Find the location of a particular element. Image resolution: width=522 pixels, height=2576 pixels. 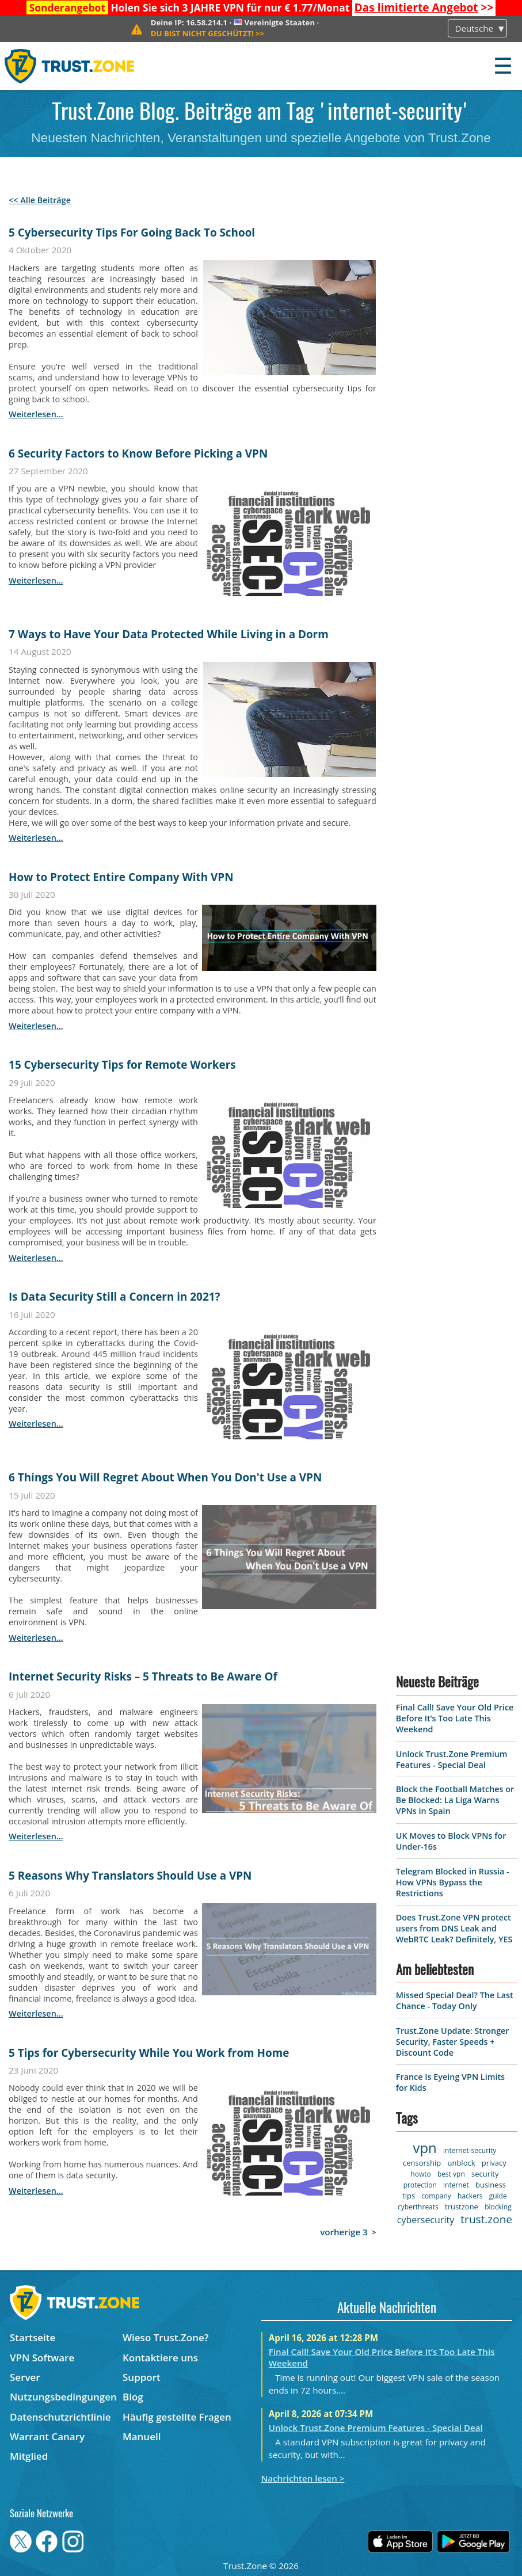

howto is located at coordinates (420, 2174).